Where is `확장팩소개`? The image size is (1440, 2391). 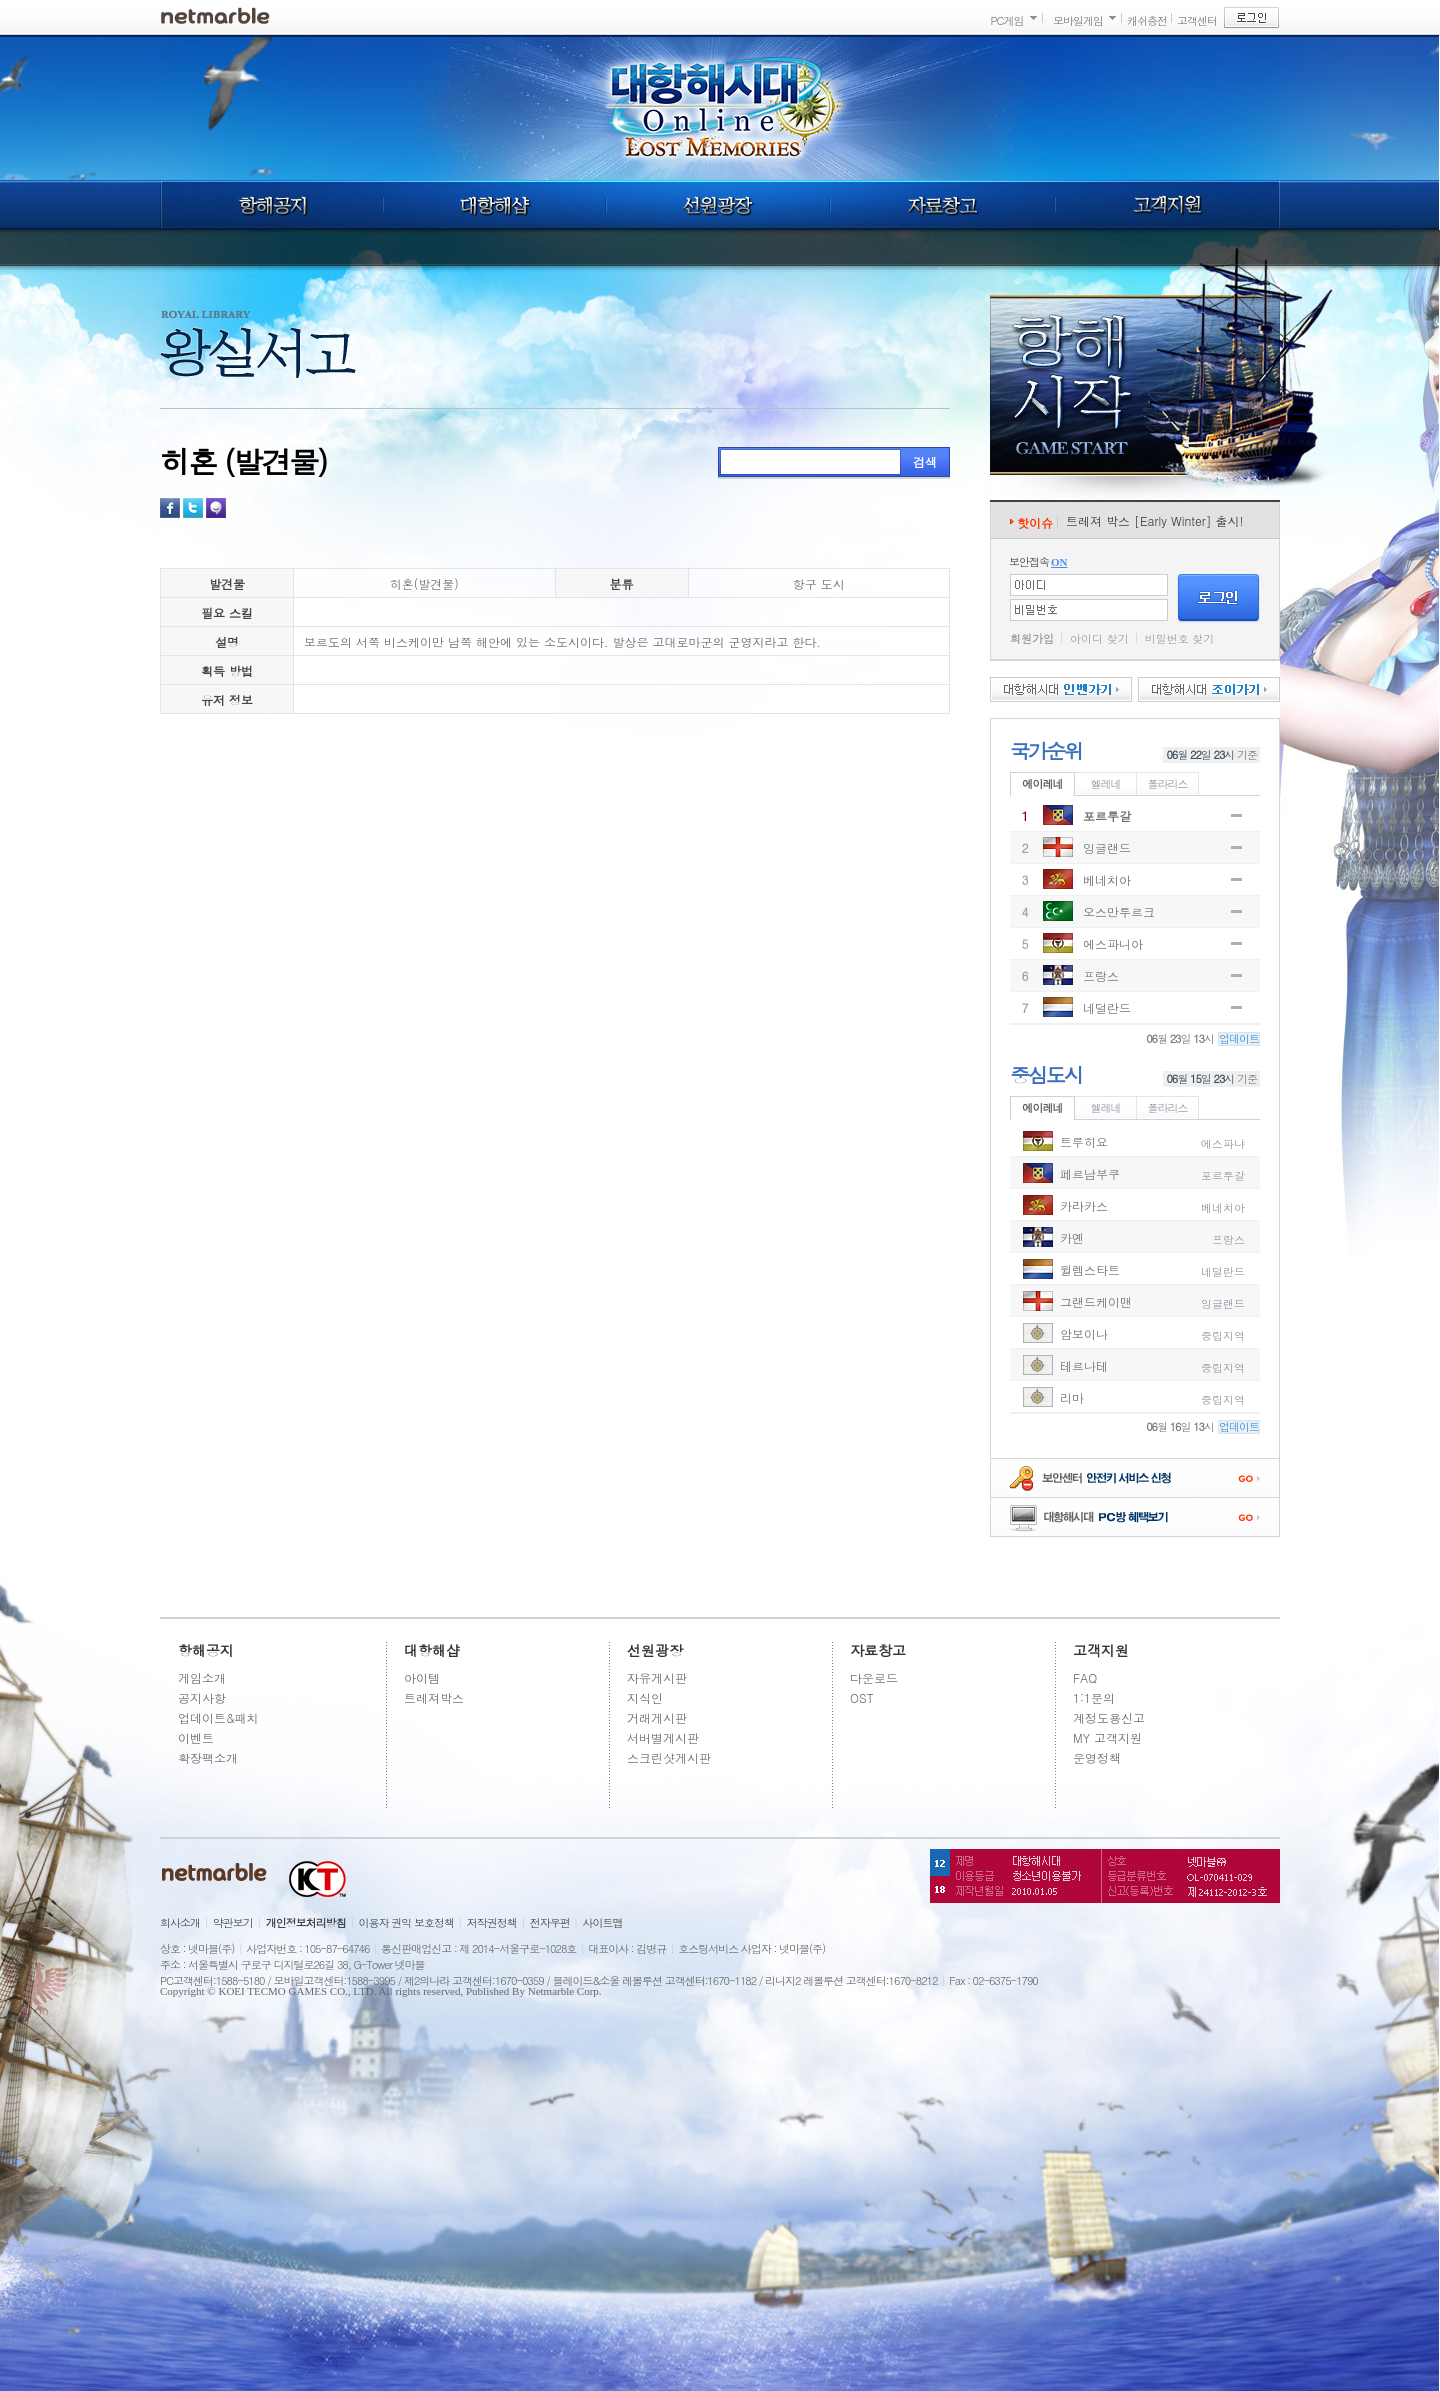 확장팩소개 is located at coordinates (208, 1757).